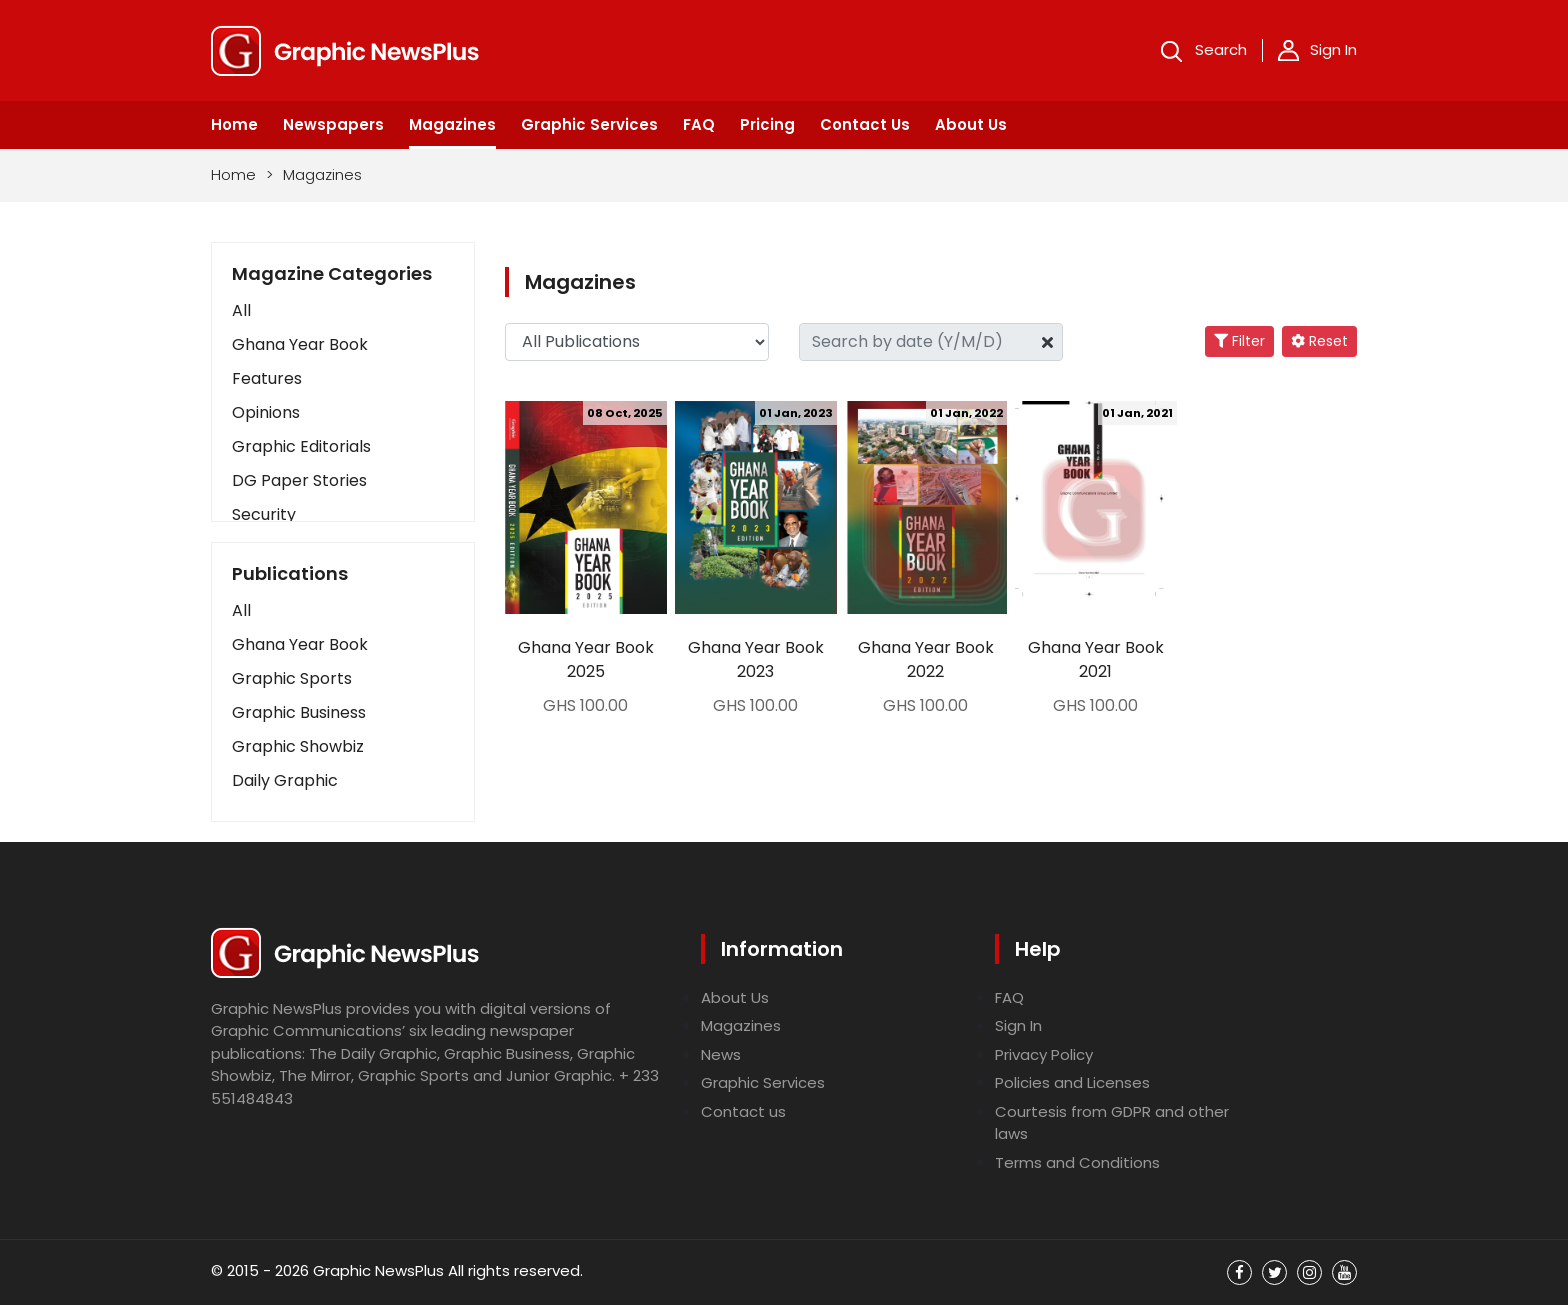  I want to click on Opinions, so click(266, 412).